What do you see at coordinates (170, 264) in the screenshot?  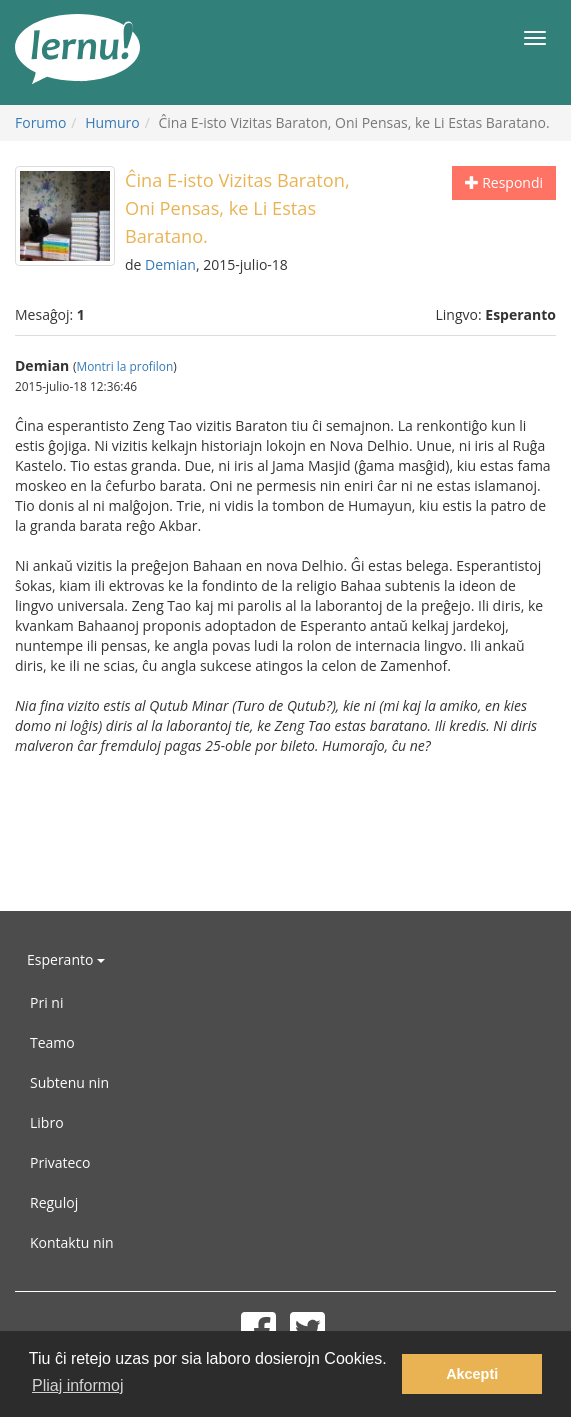 I see `Demian` at bounding box center [170, 264].